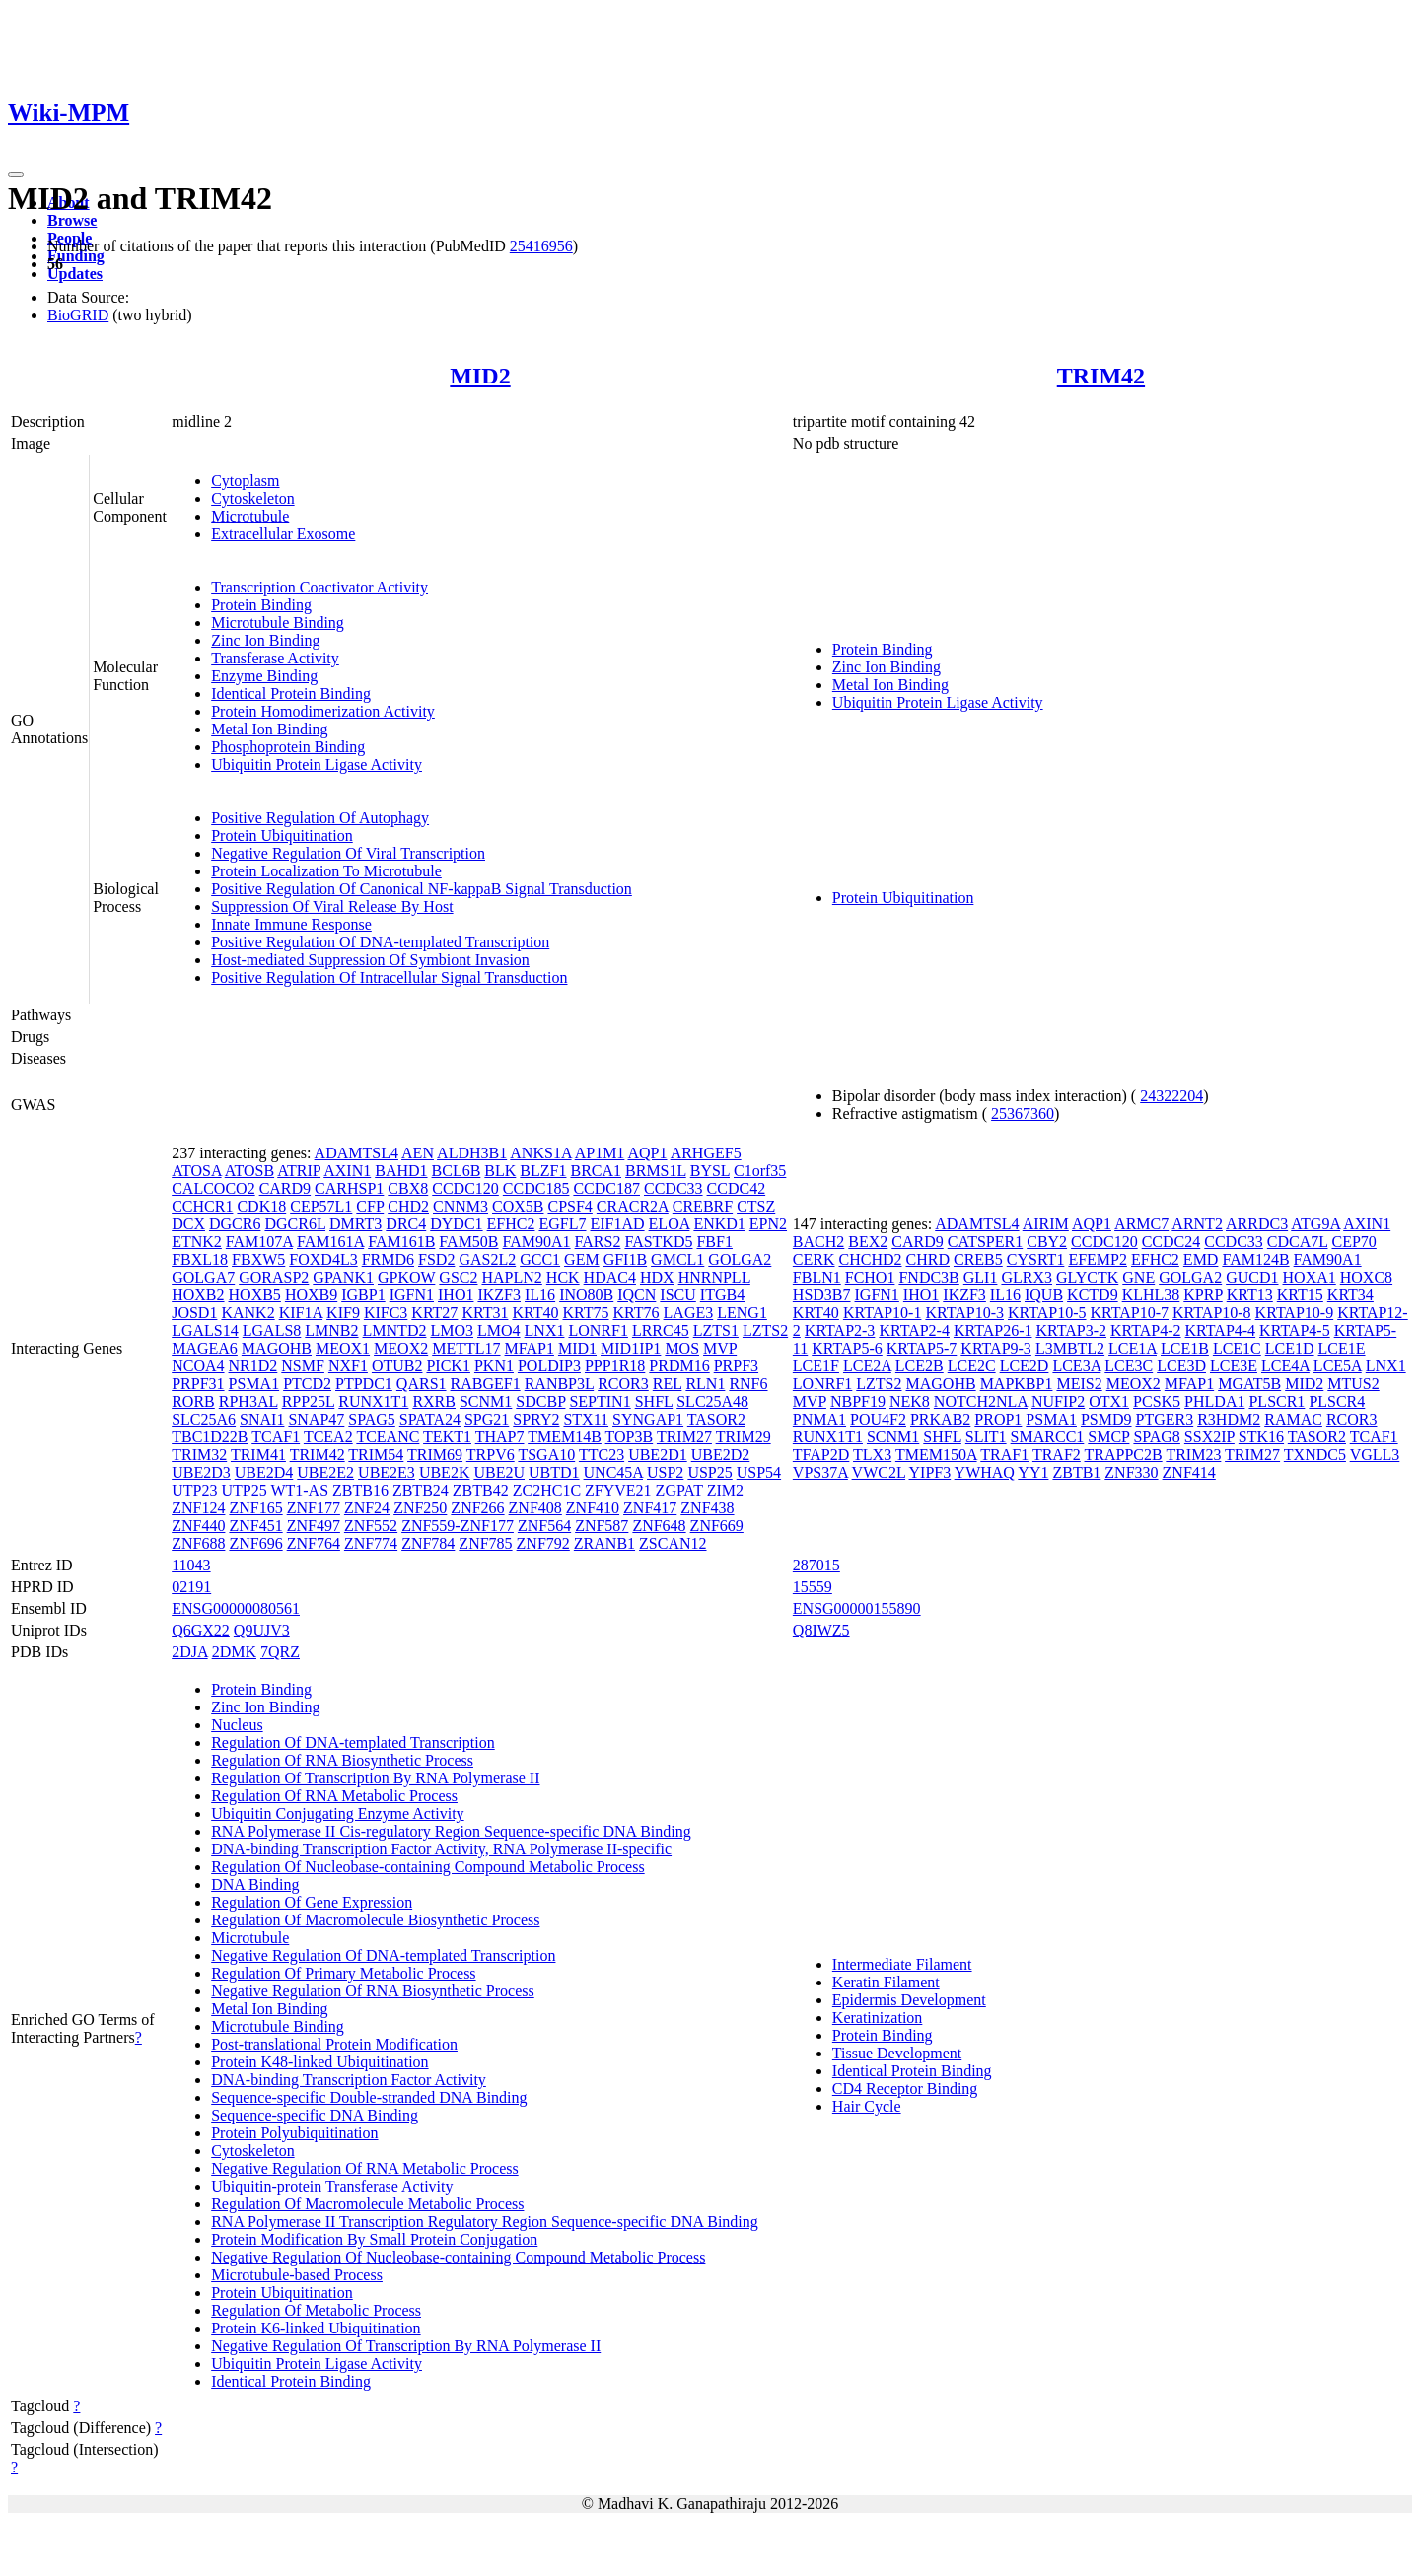 The height and width of the screenshot is (2576, 1420). What do you see at coordinates (814, 1259) in the screenshot?
I see `CERK` at bounding box center [814, 1259].